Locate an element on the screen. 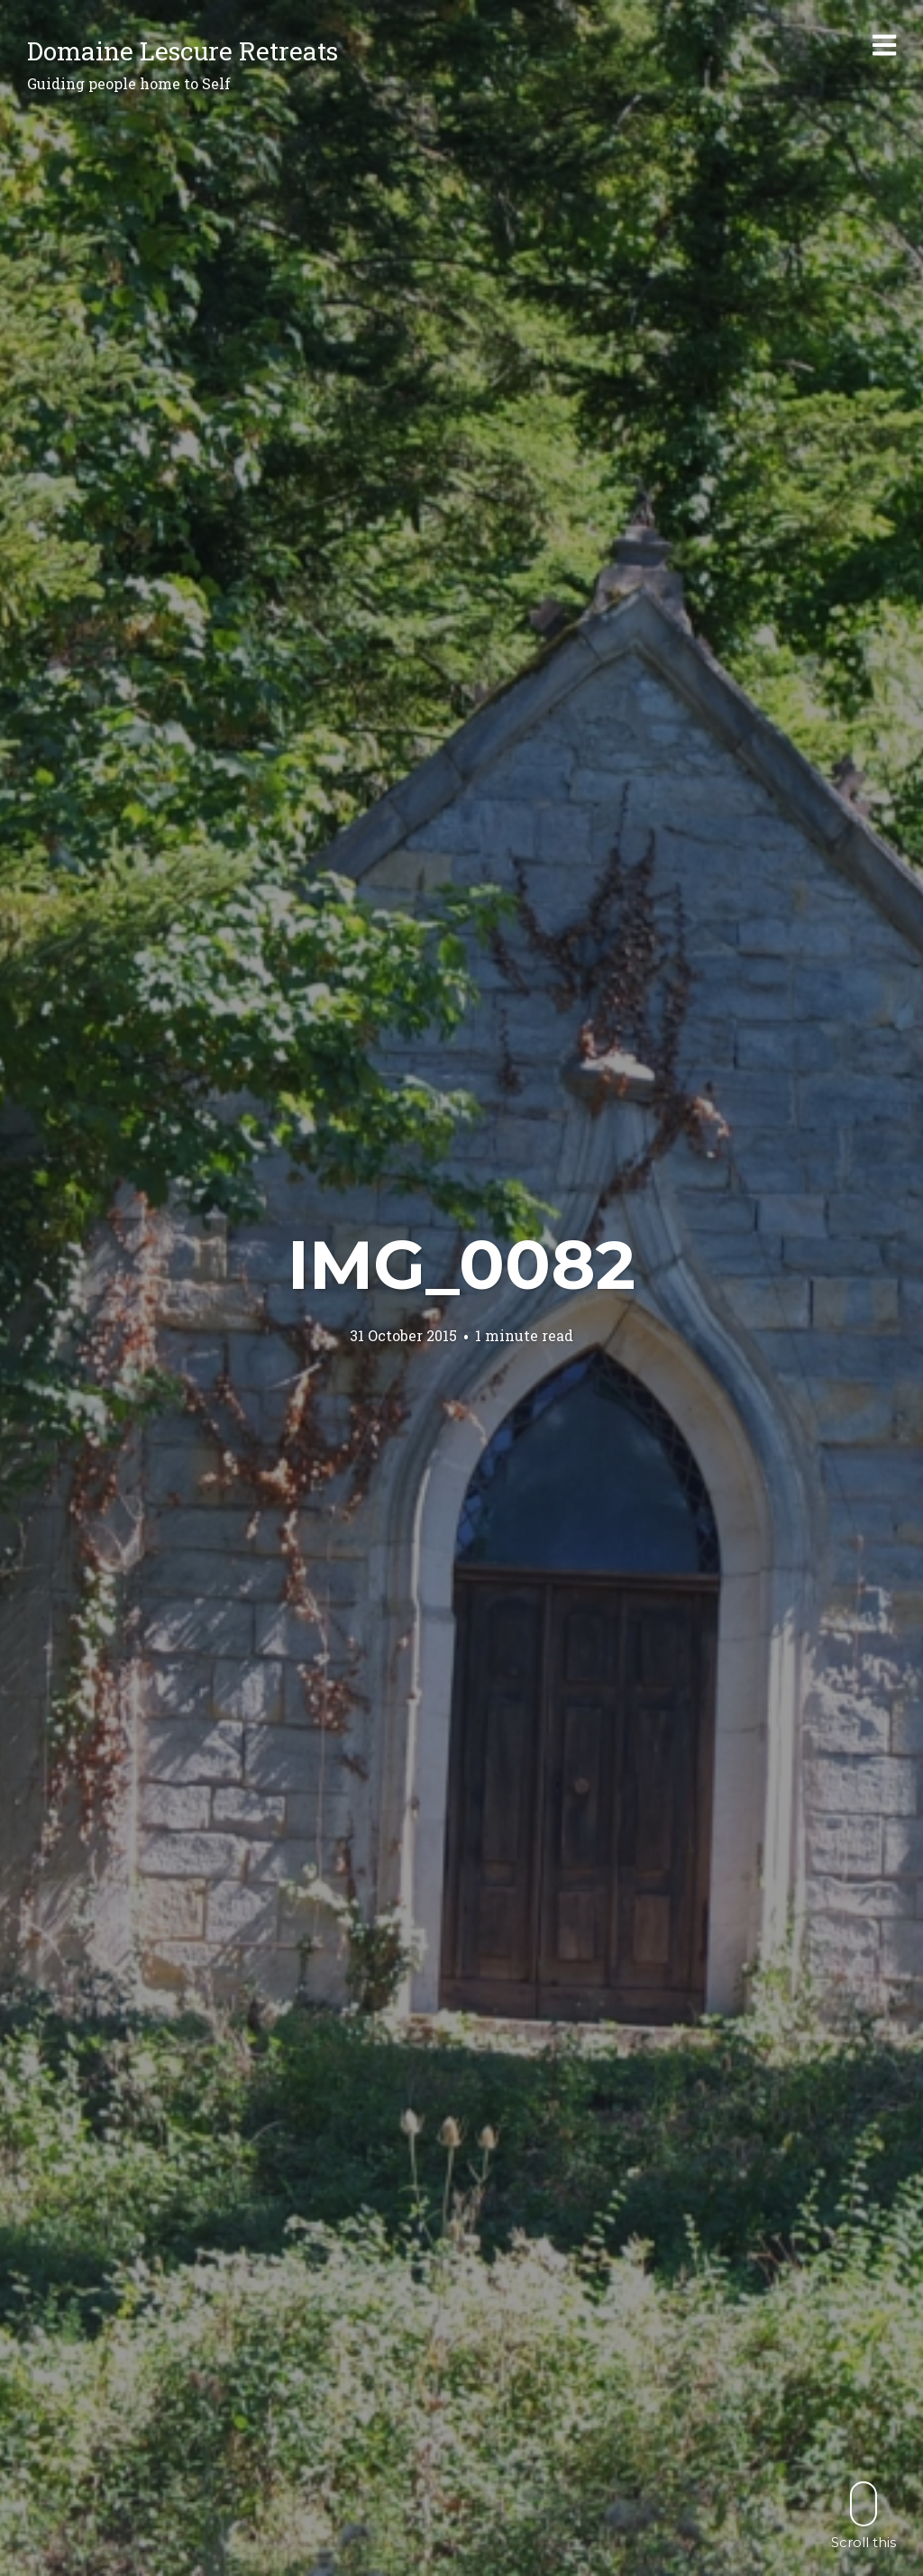 The width and height of the screenshot is (923, 2576). Scroll this is located at coordinates (863, 2515).